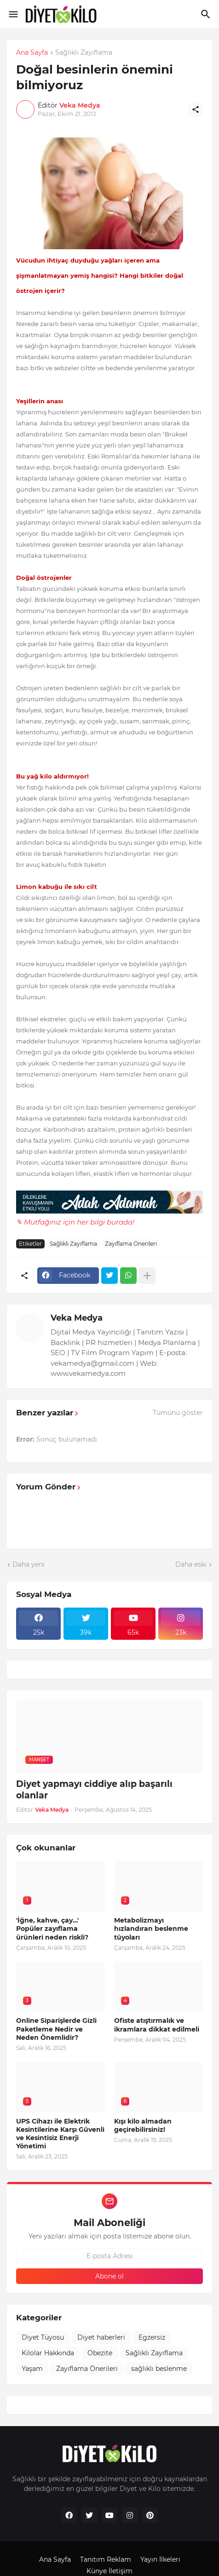 This screenshot has height=2576, width=219. I want to click on Yayın İlkeleri, so click(160, 2559).